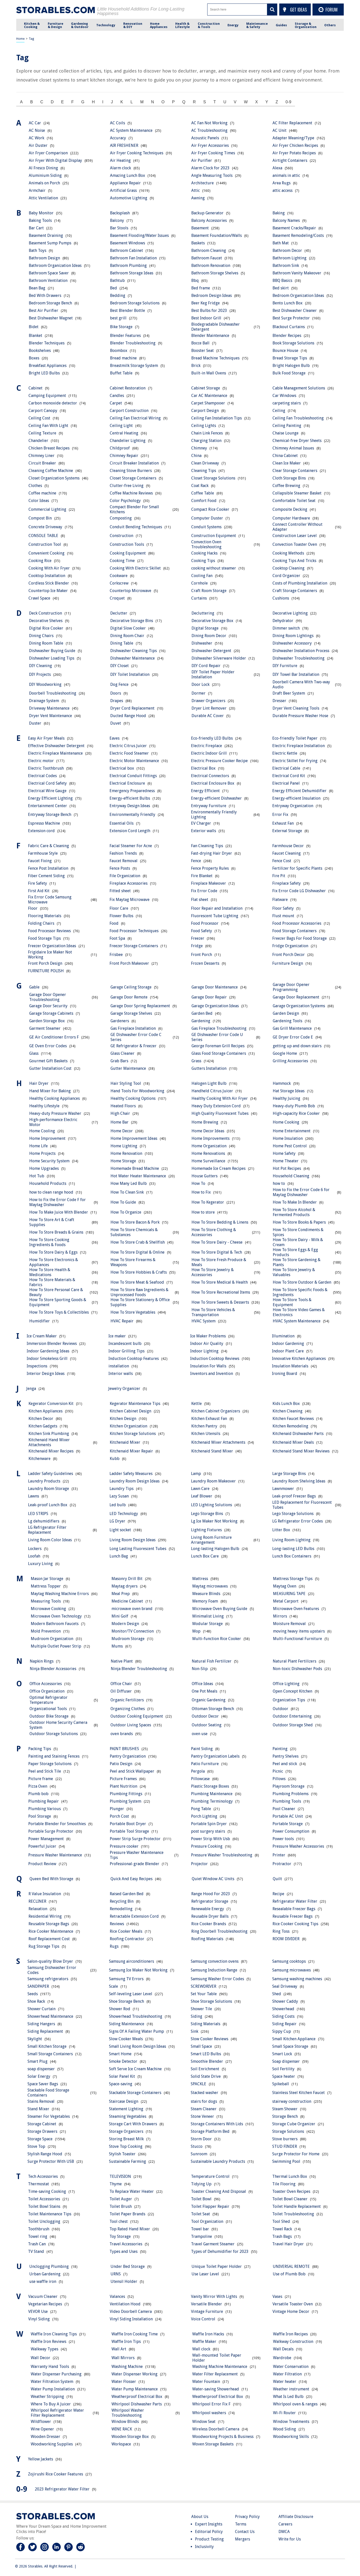 This screenshot has width=360, height=2576. I want to click on Smoothie Blender, so click(207, 2061).